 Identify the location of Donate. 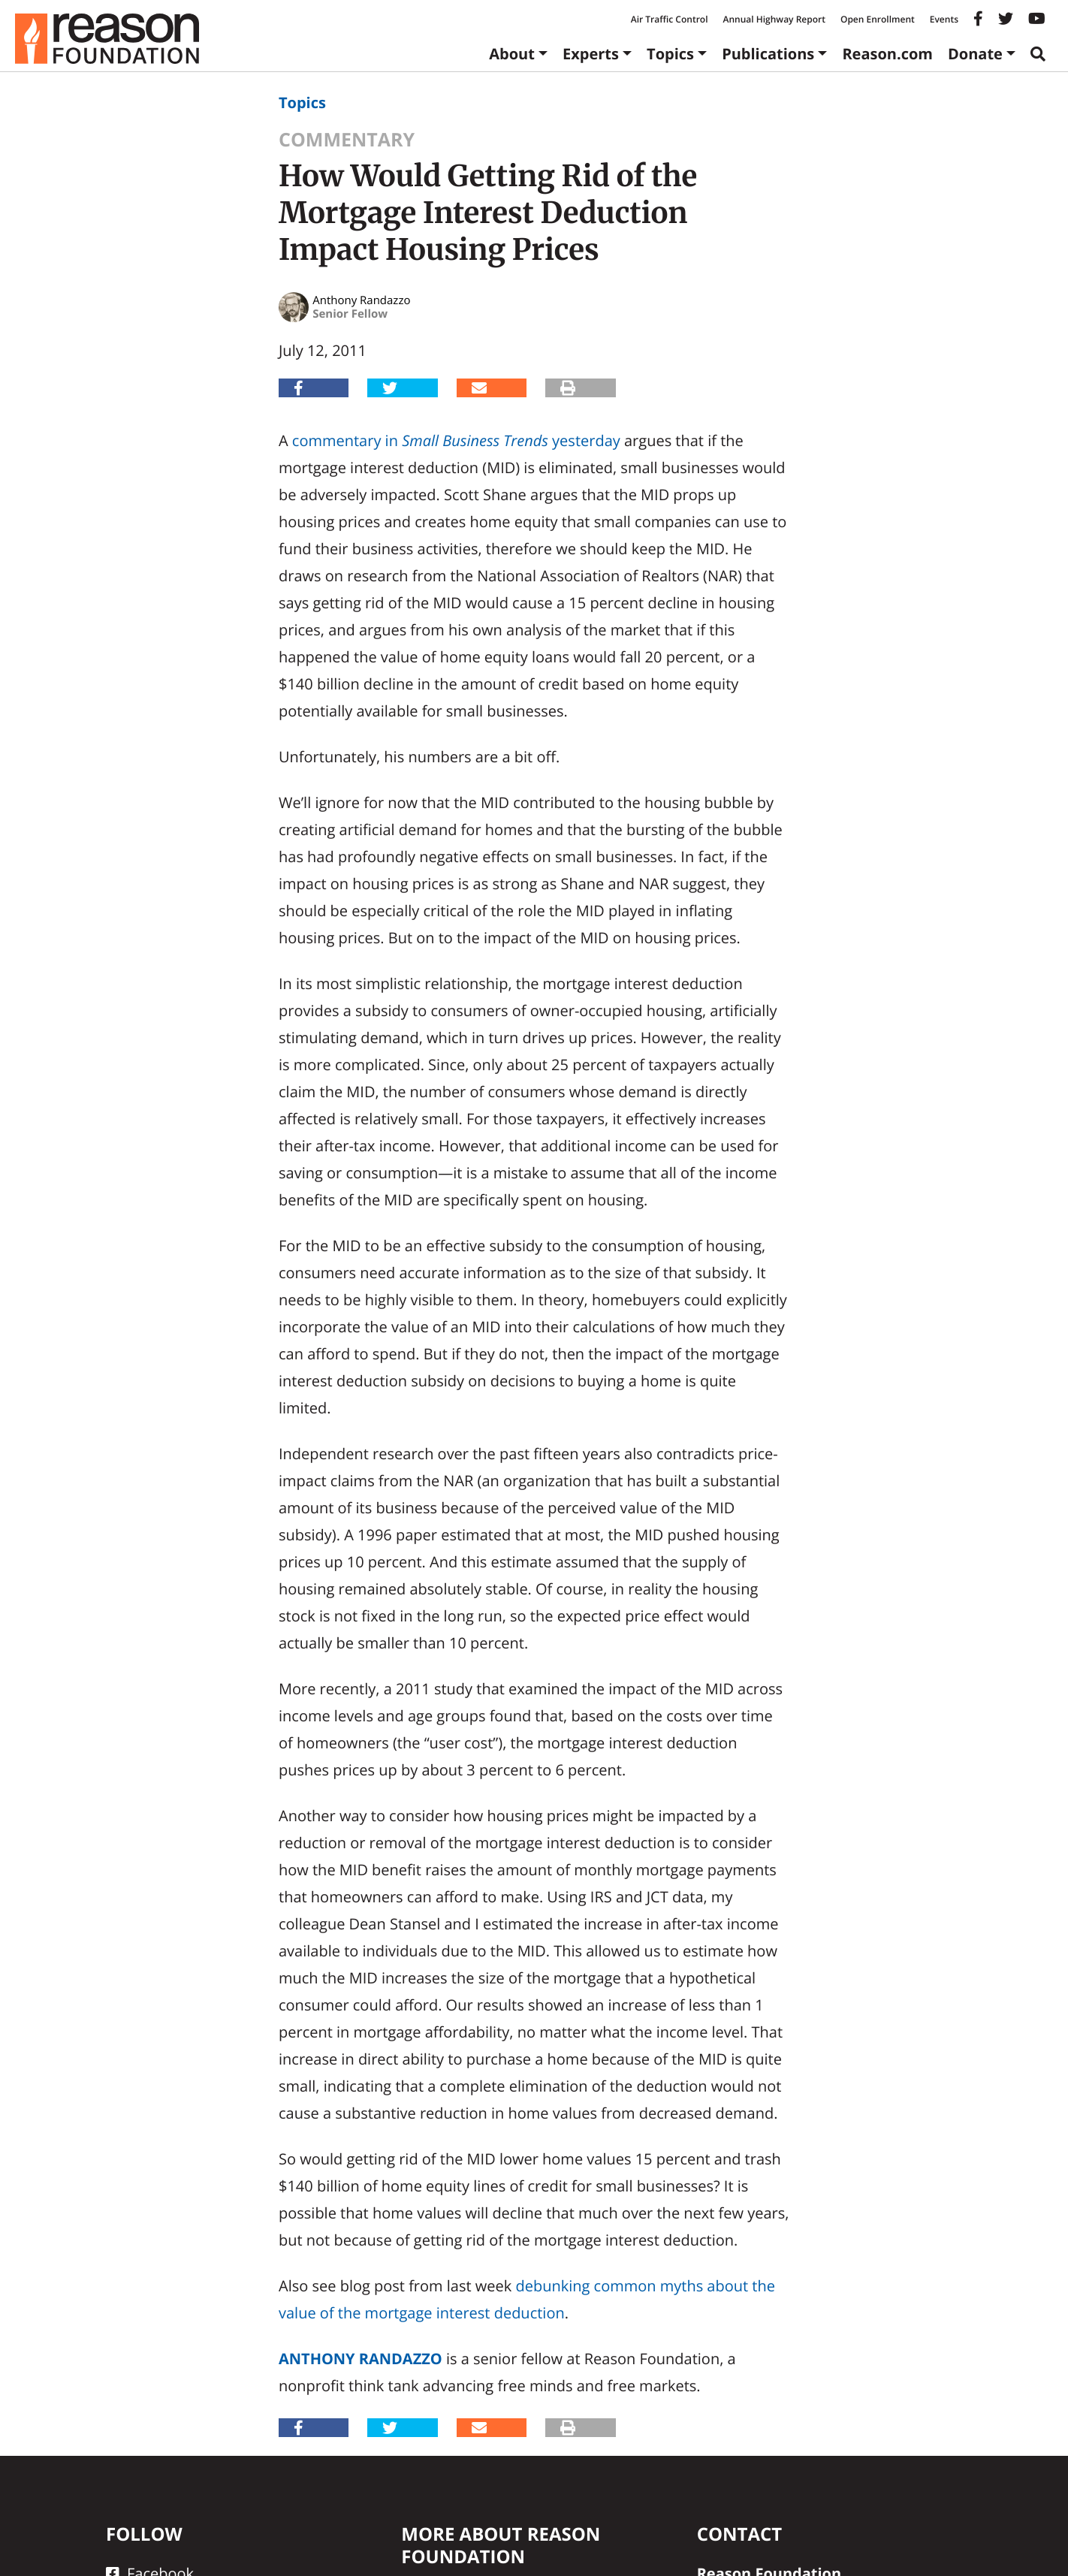
(975, 54).